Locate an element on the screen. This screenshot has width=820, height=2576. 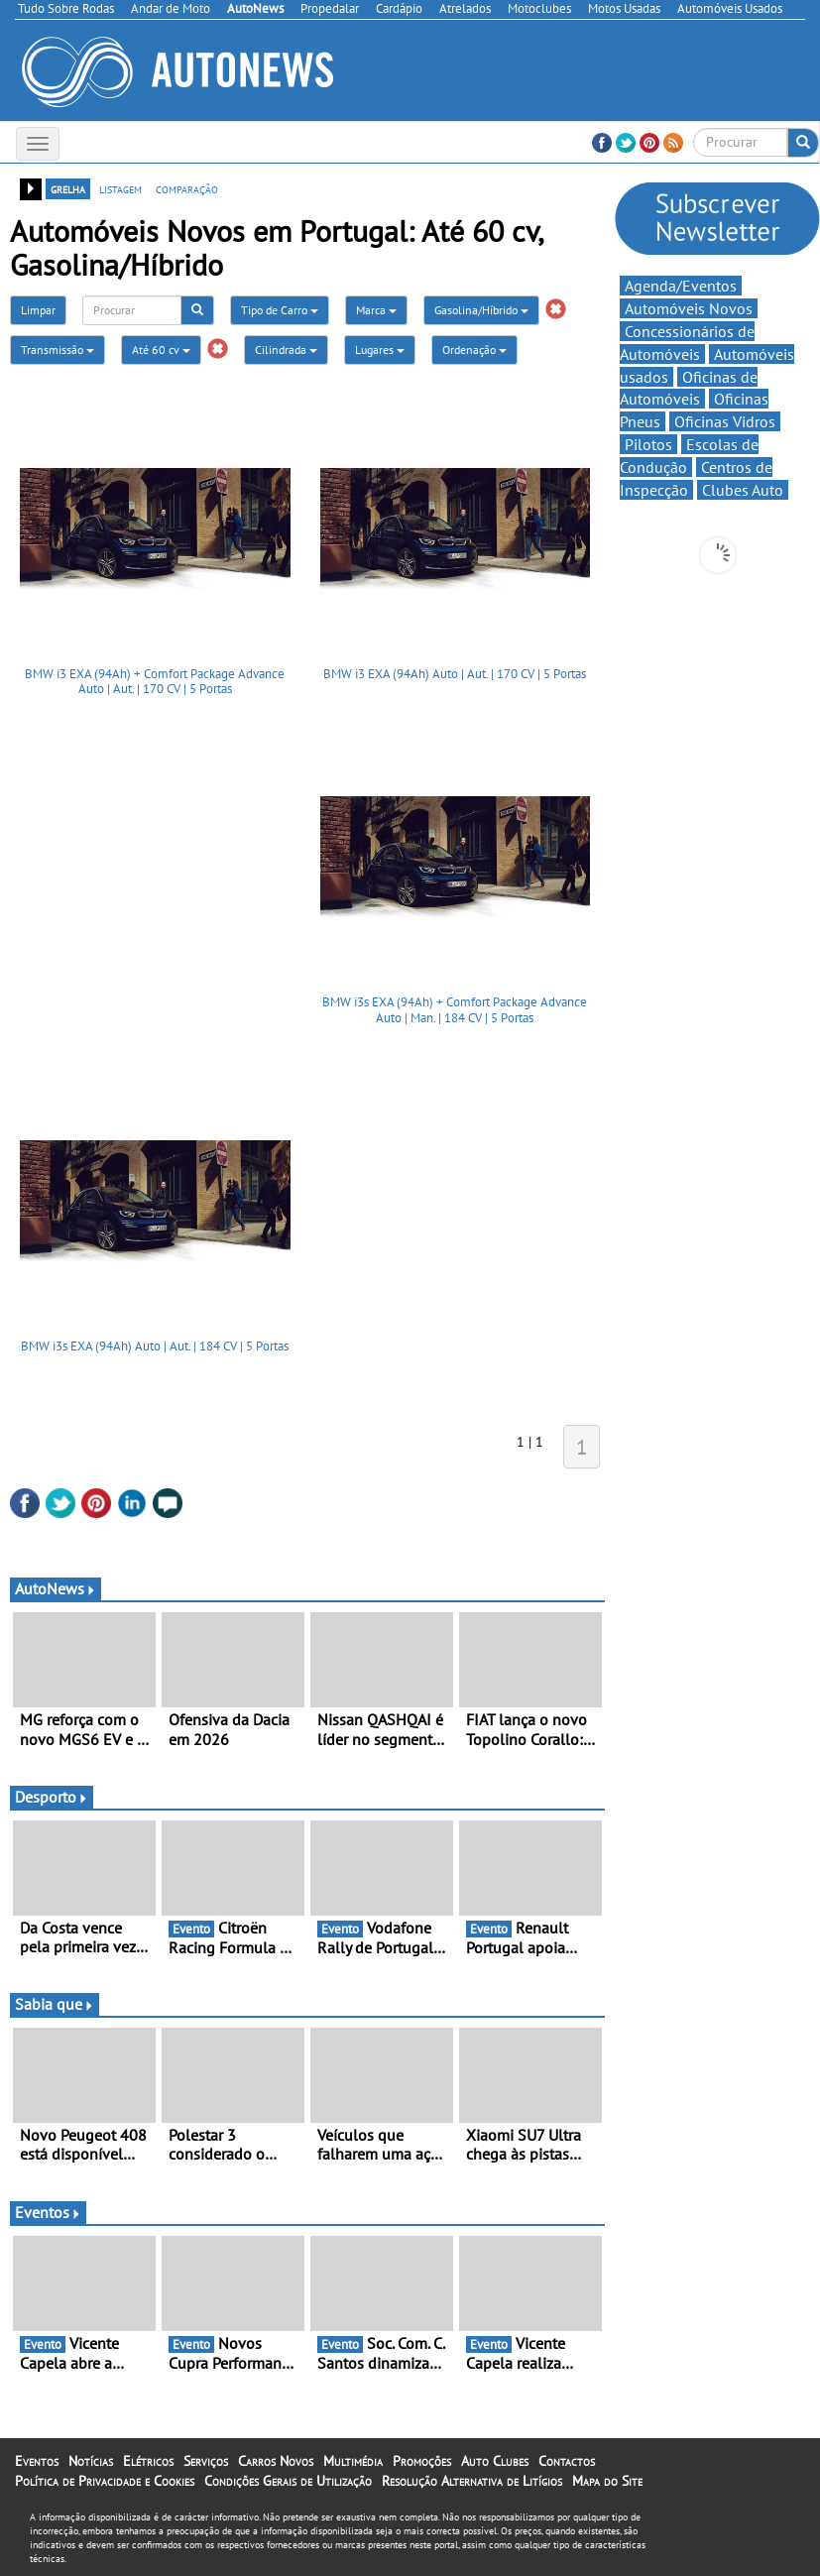
Auto Clubes is located at coordinates (494, 2461).